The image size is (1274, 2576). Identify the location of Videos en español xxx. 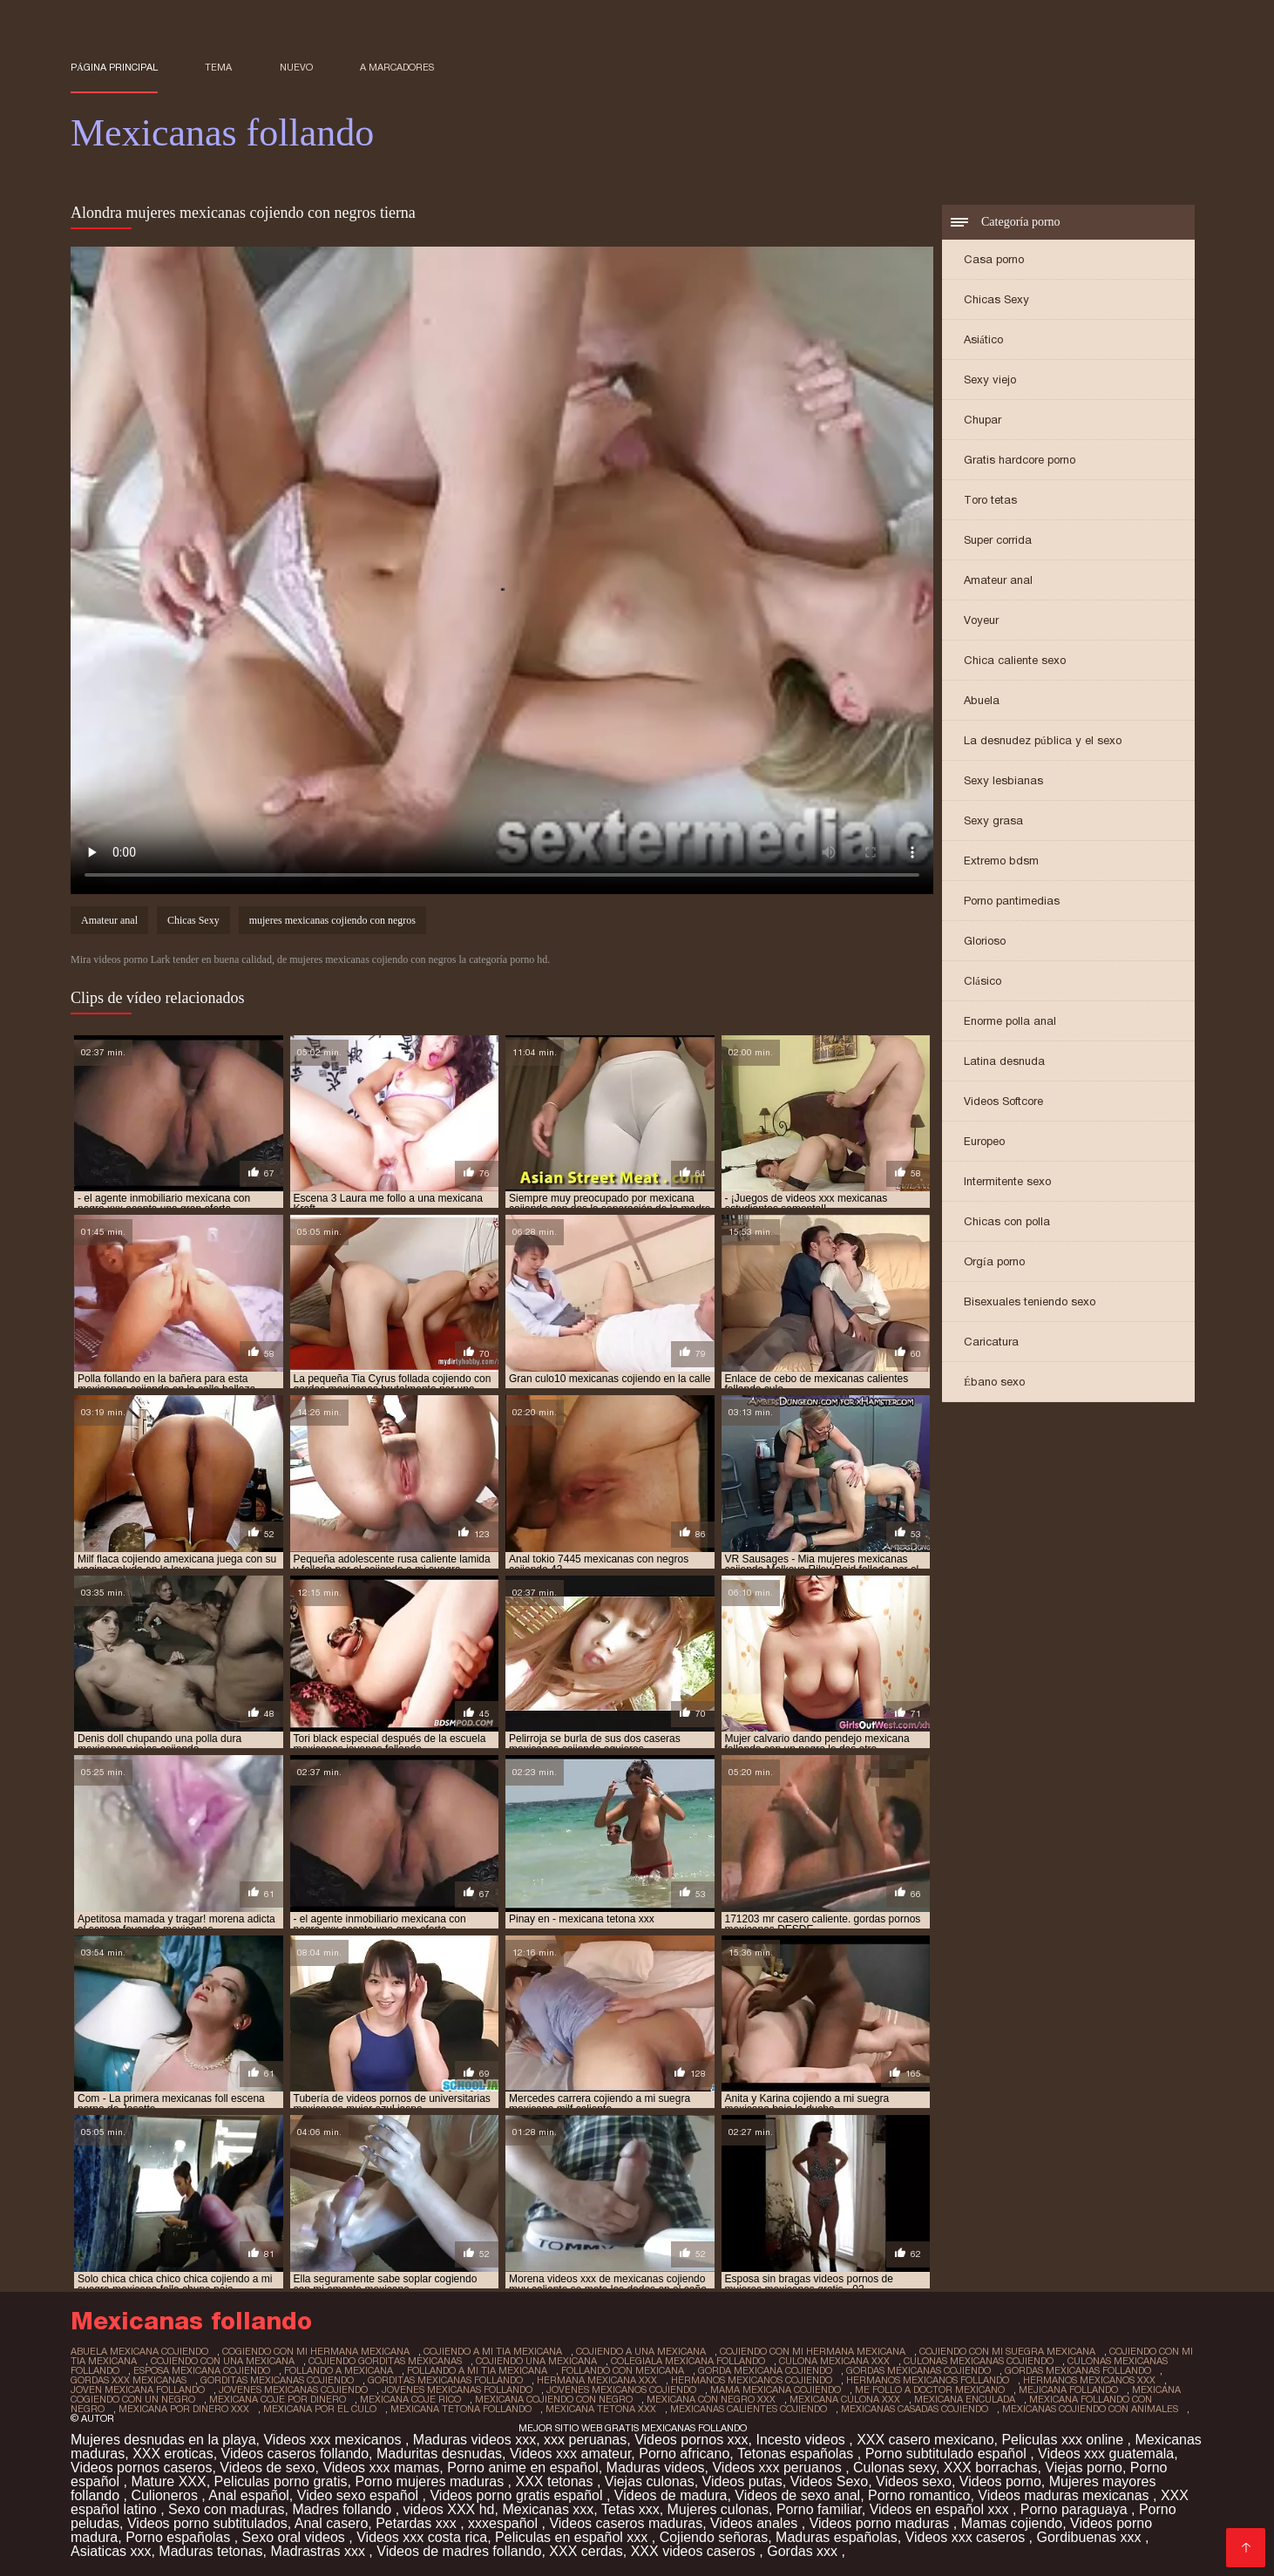
(941, 2509).